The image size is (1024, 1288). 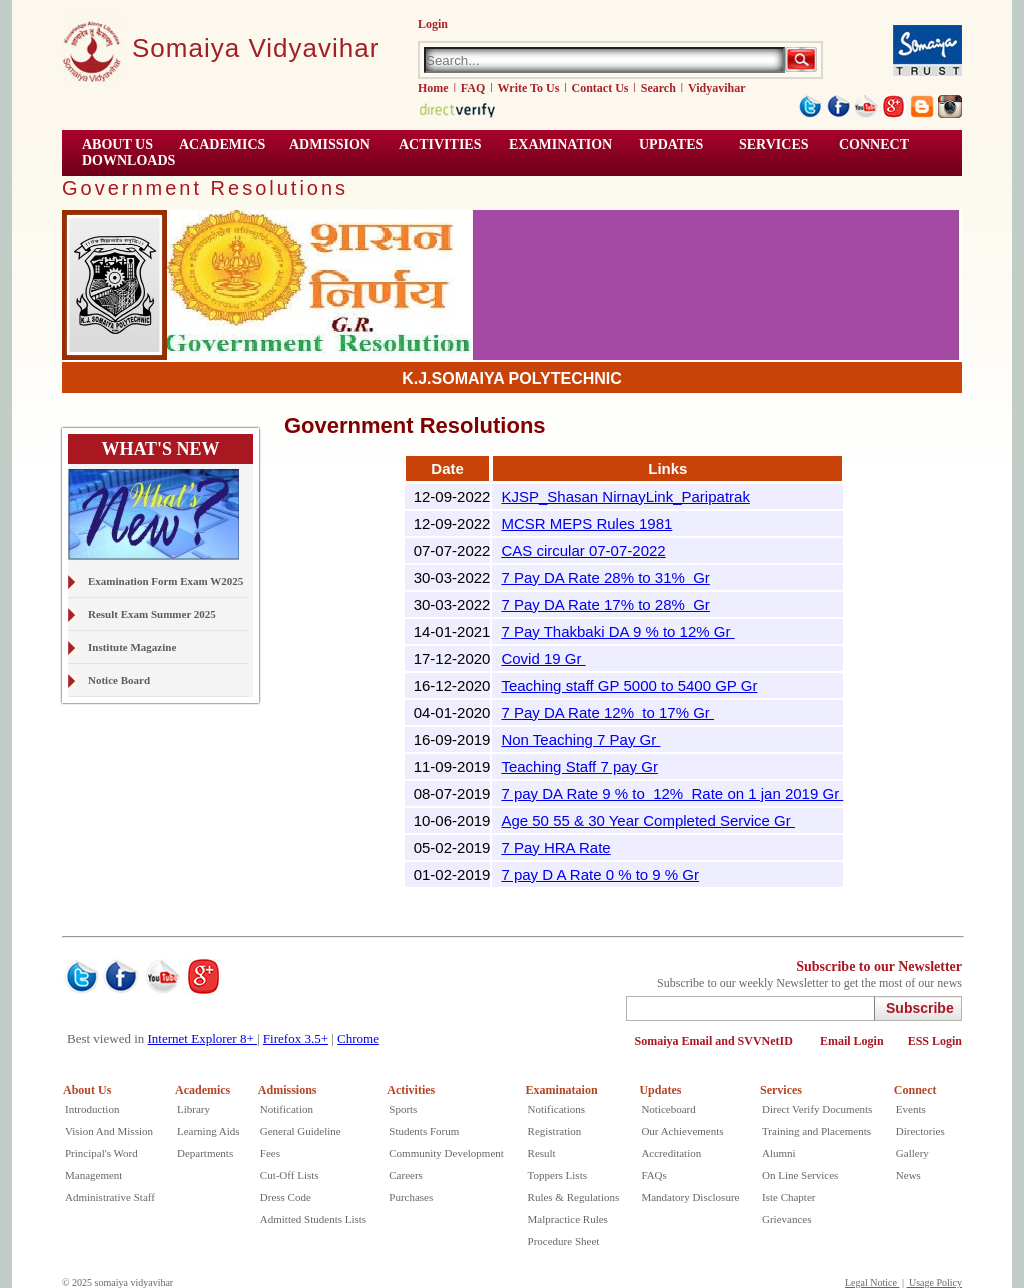 What do you see at coordinates (205, 1153) in the screenshot?
I see `Departments` at bounding box center [205, 1153].